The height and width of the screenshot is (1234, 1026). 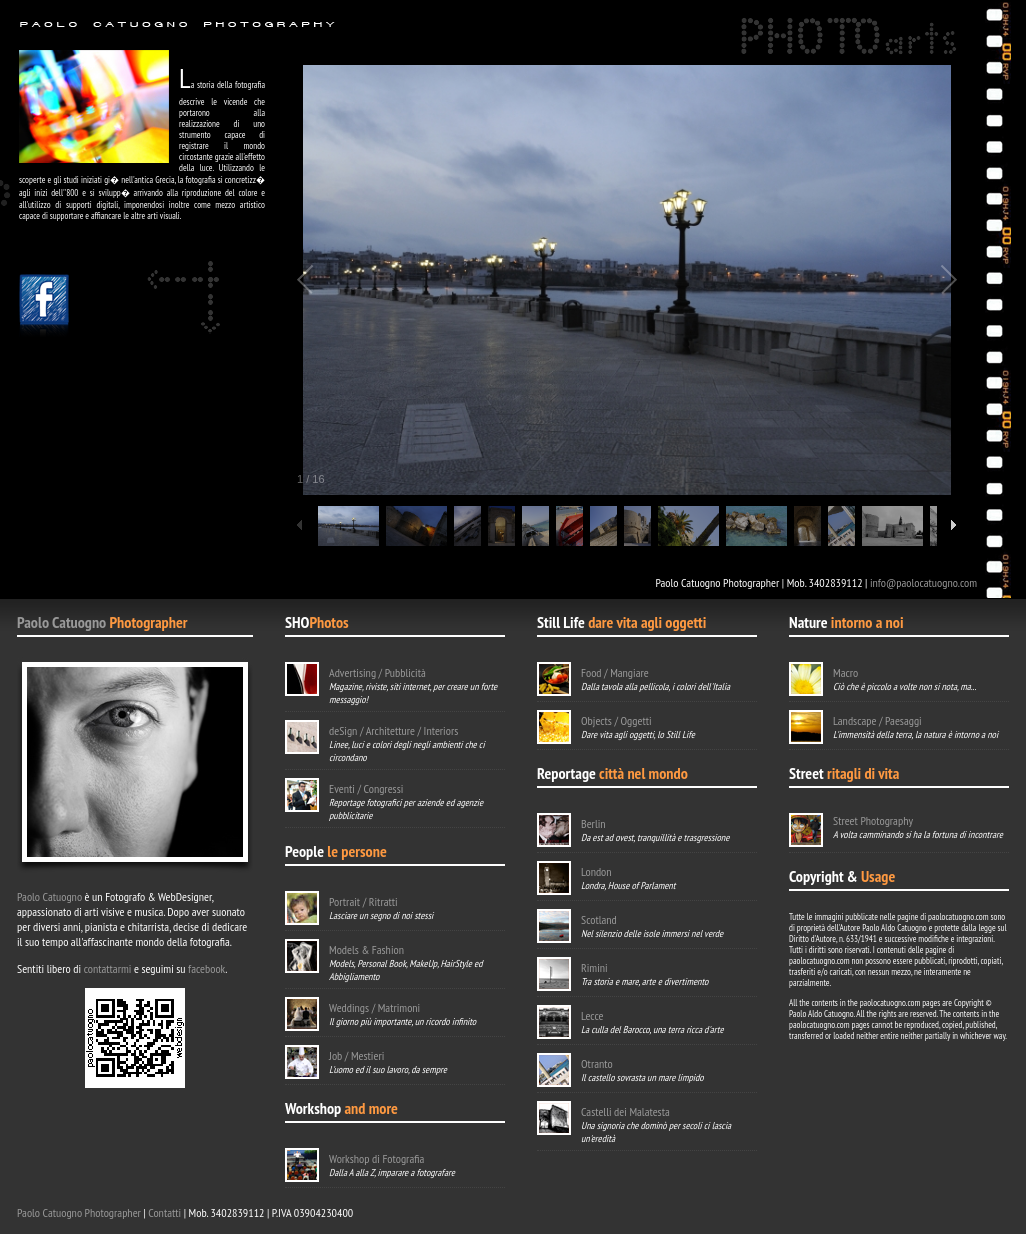 I want to click on Macro, so click(x=845, y=672).